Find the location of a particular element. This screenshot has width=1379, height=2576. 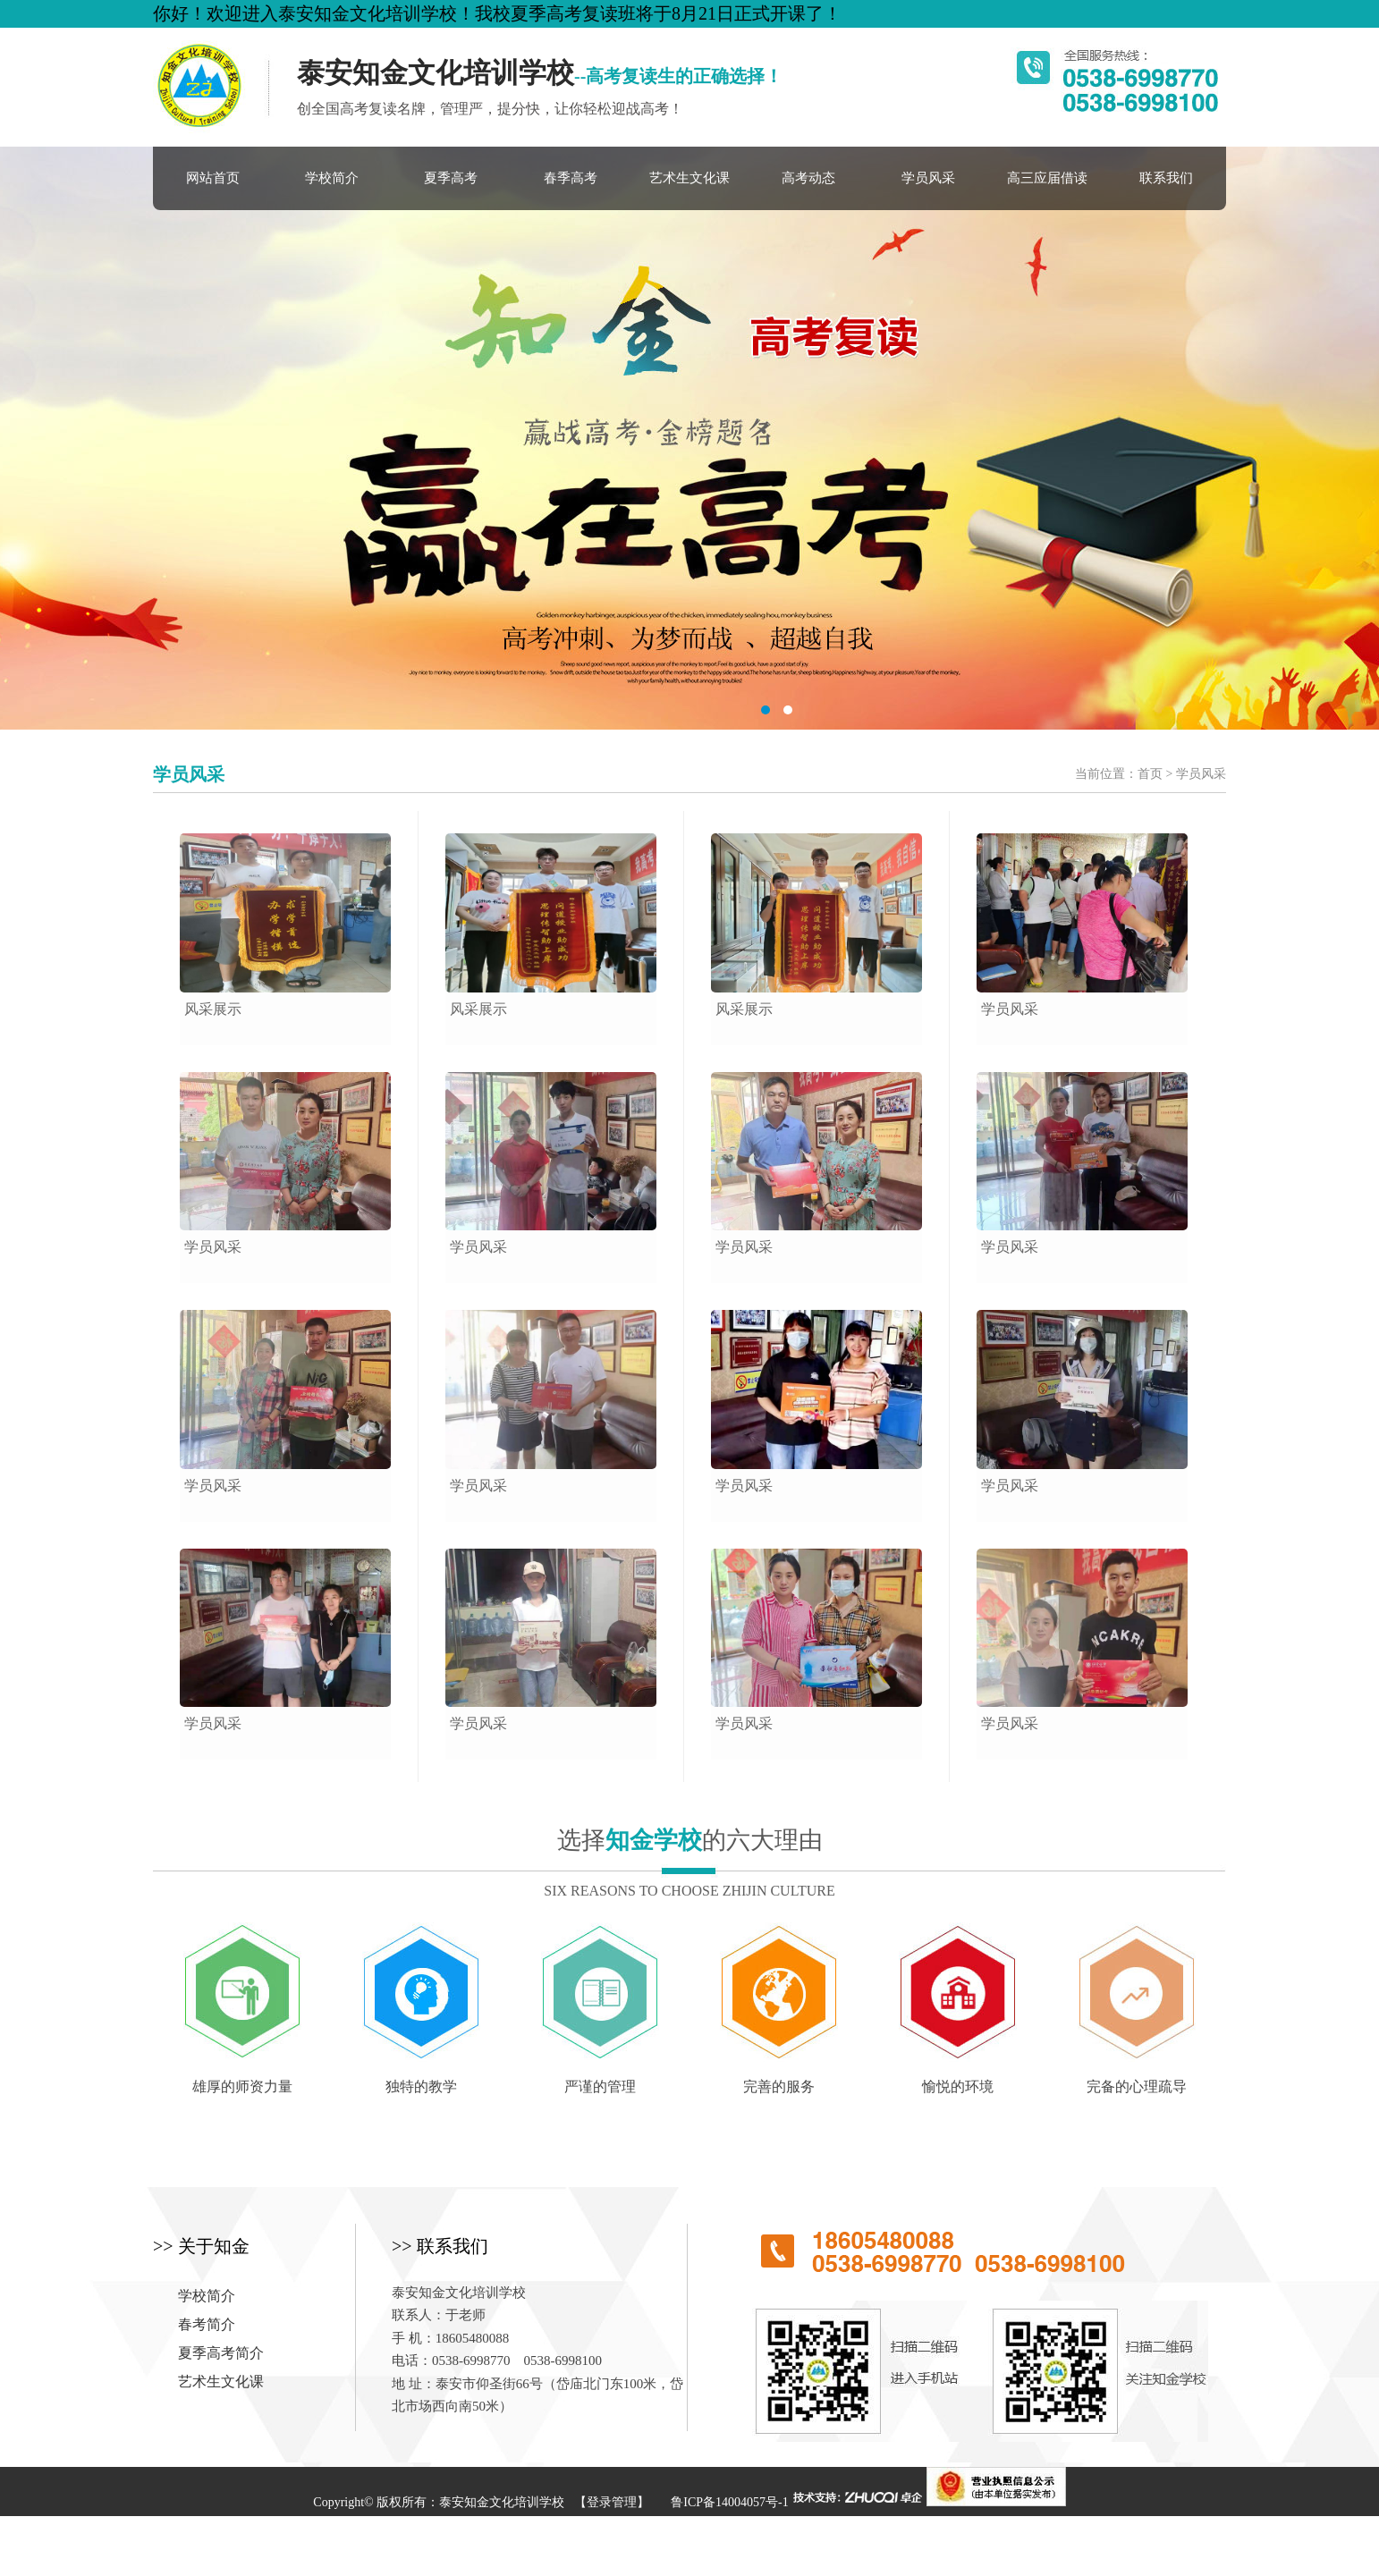

夏季高考简介 is located at coordinates (221, 2353).